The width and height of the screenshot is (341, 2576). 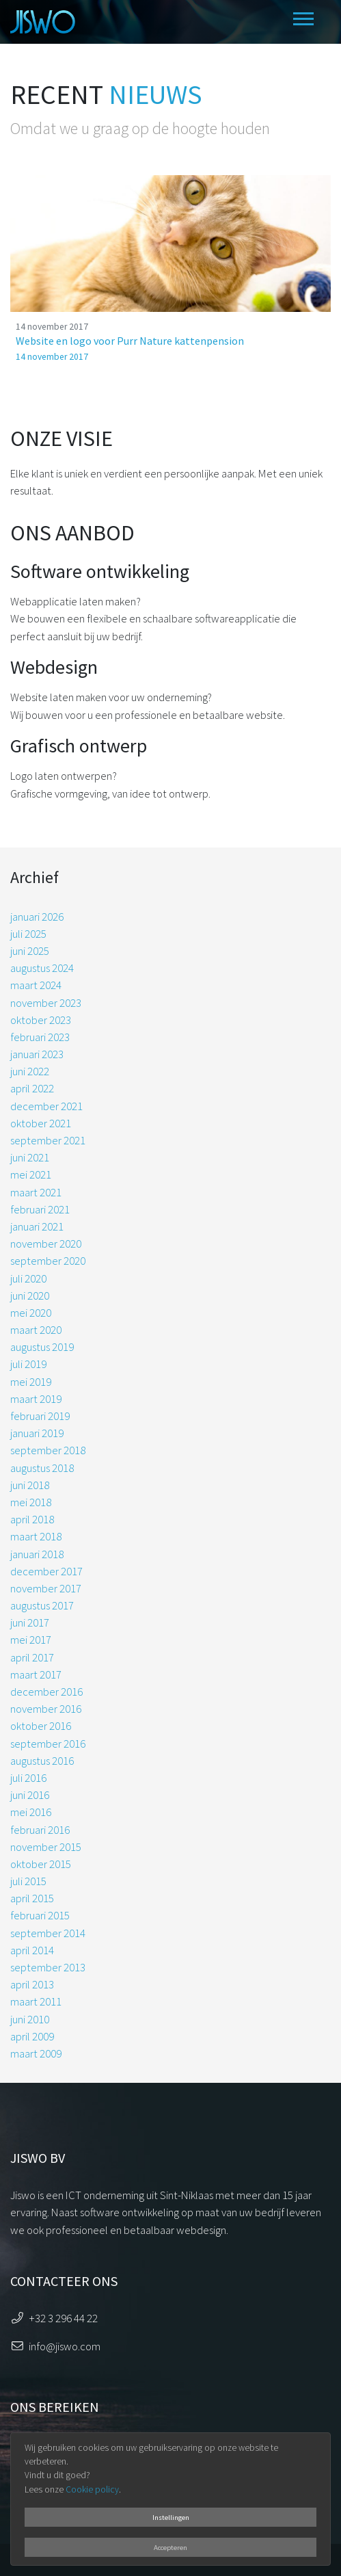 I want to click on oktober 2016, so click(x=40, y=1725).